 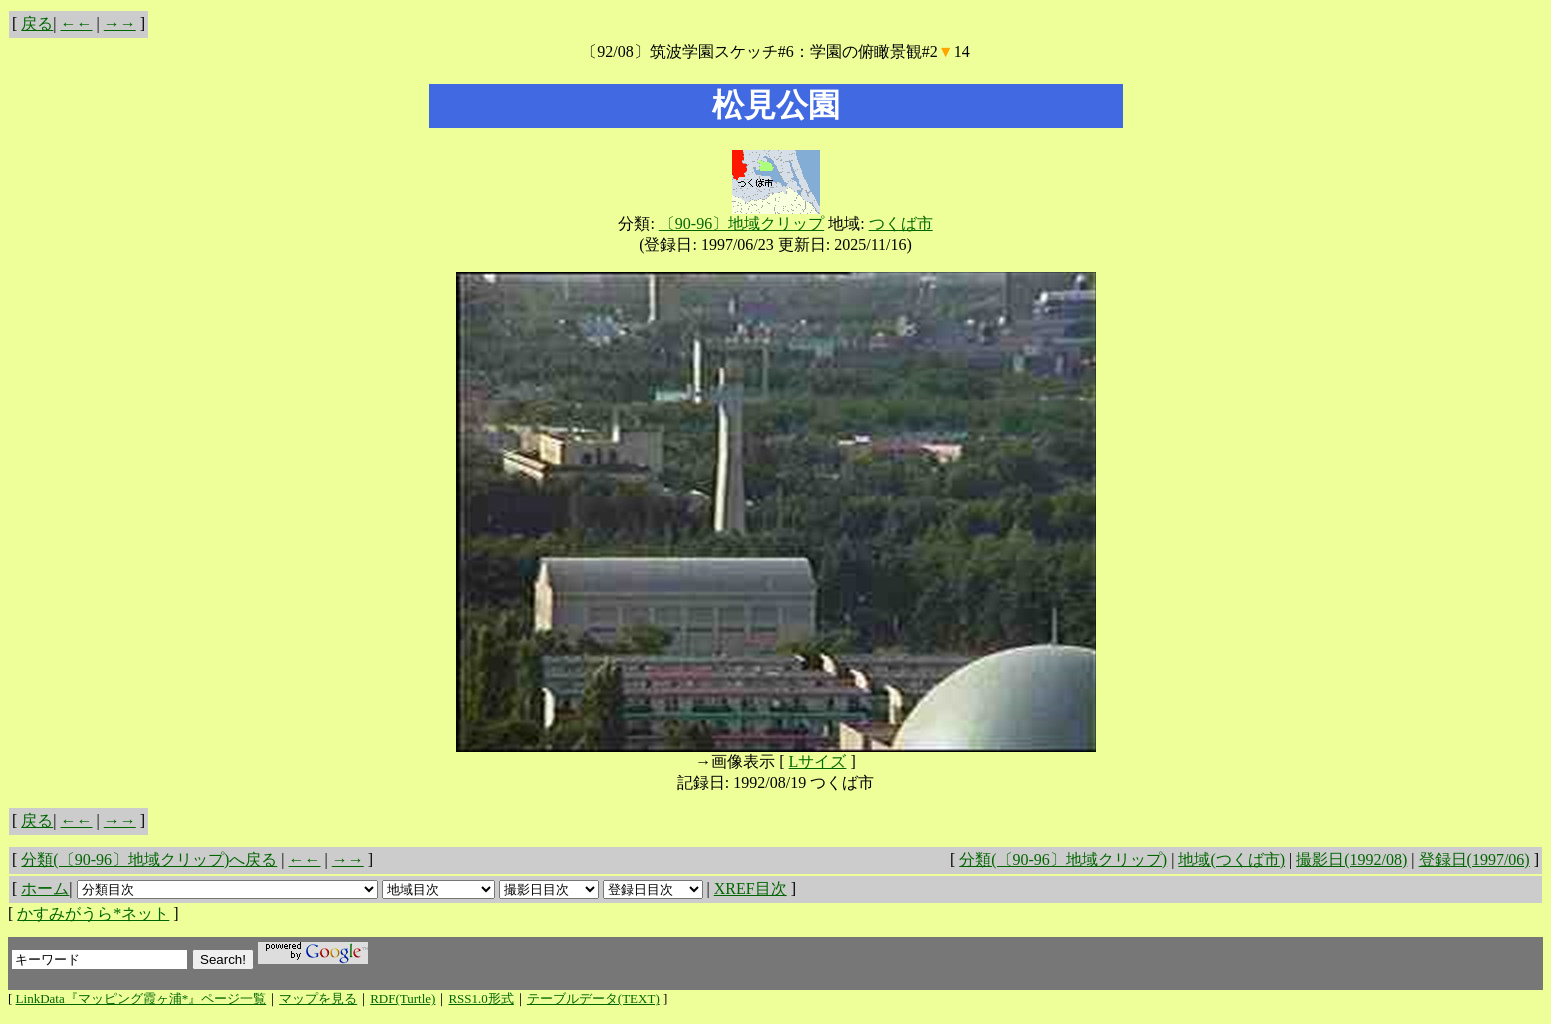 What do you see at coordinates (120, 23) in the screenshot?
I see `→→` at bounding box center [120, 23].